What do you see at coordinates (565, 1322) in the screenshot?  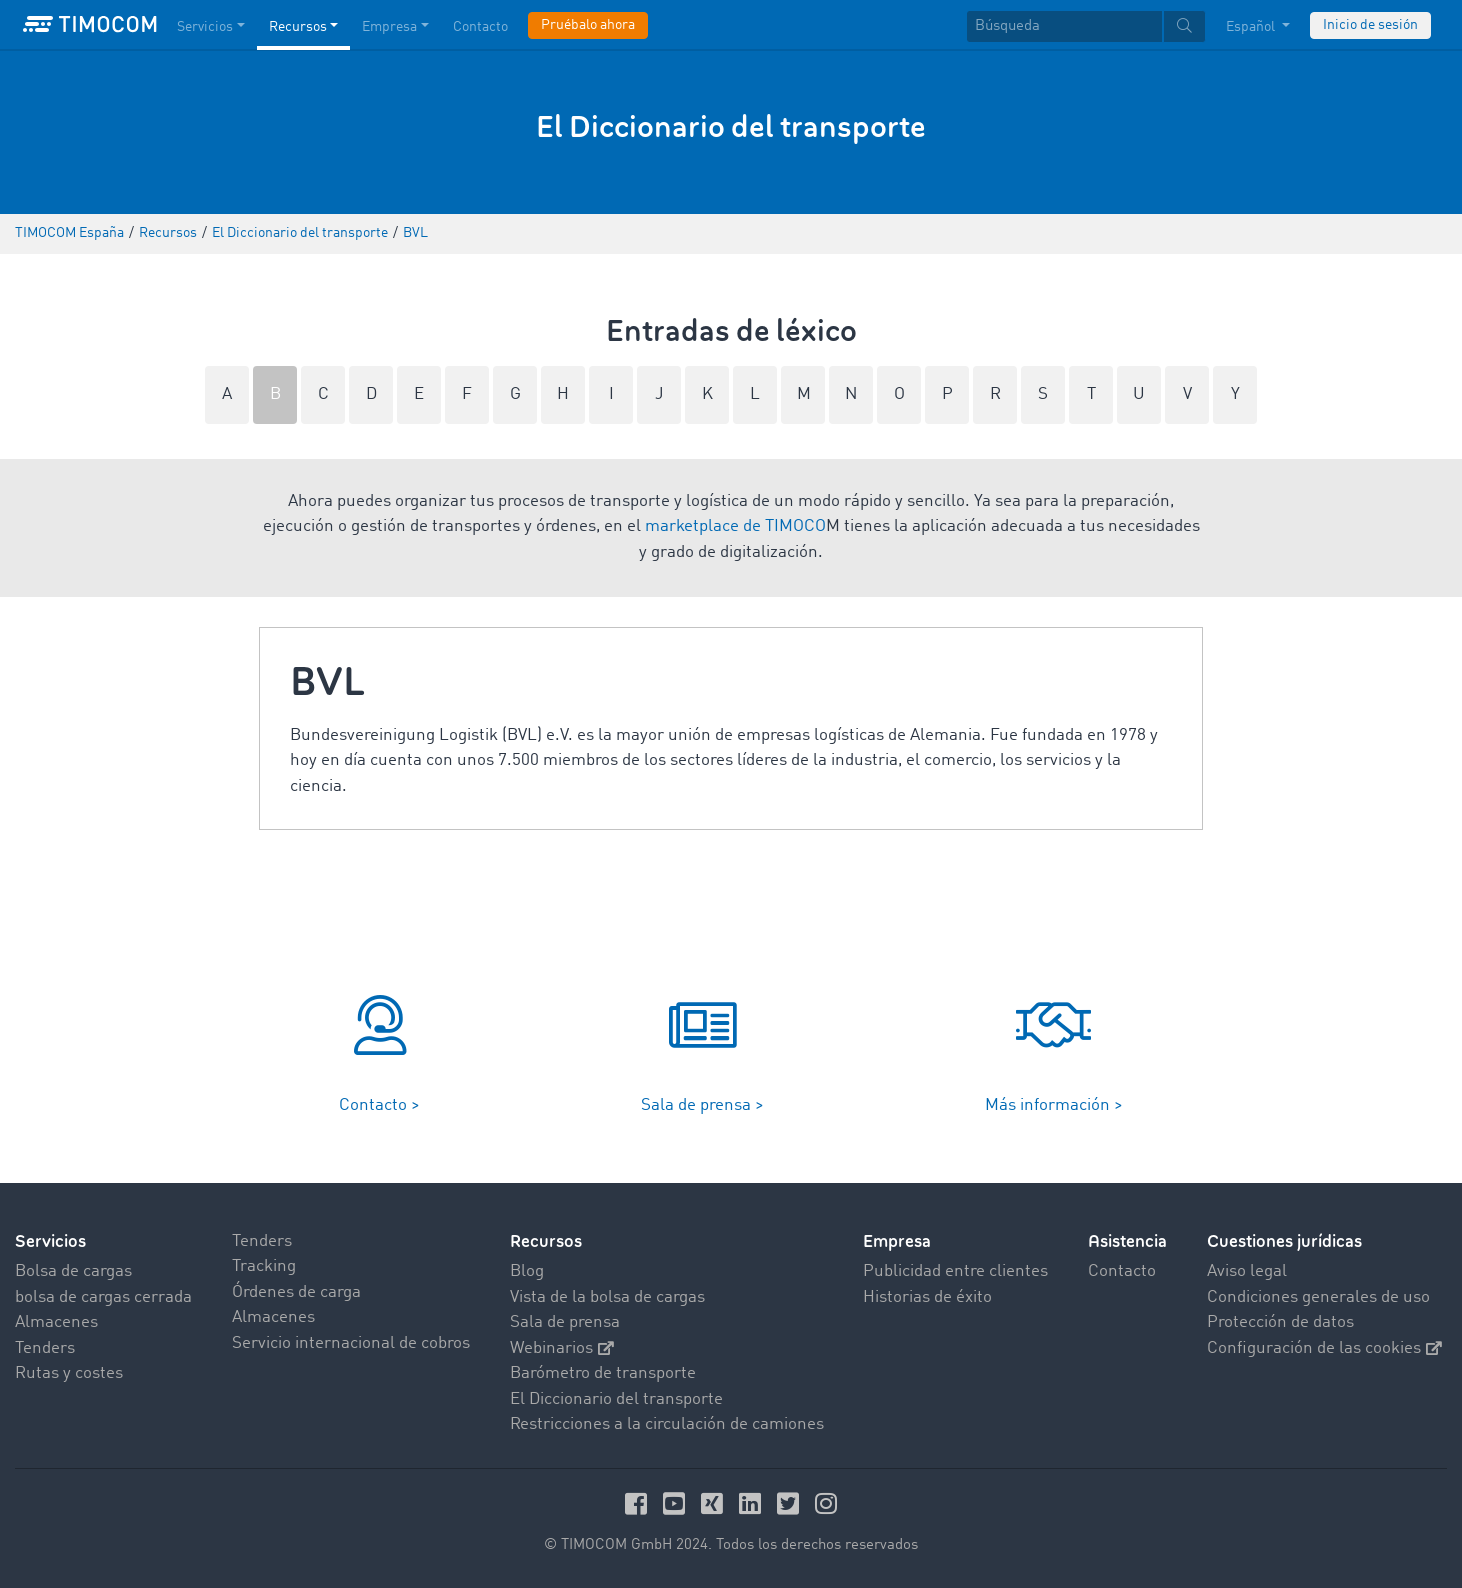 I see `Sala de prensa` at bounding box center [565, 1322].